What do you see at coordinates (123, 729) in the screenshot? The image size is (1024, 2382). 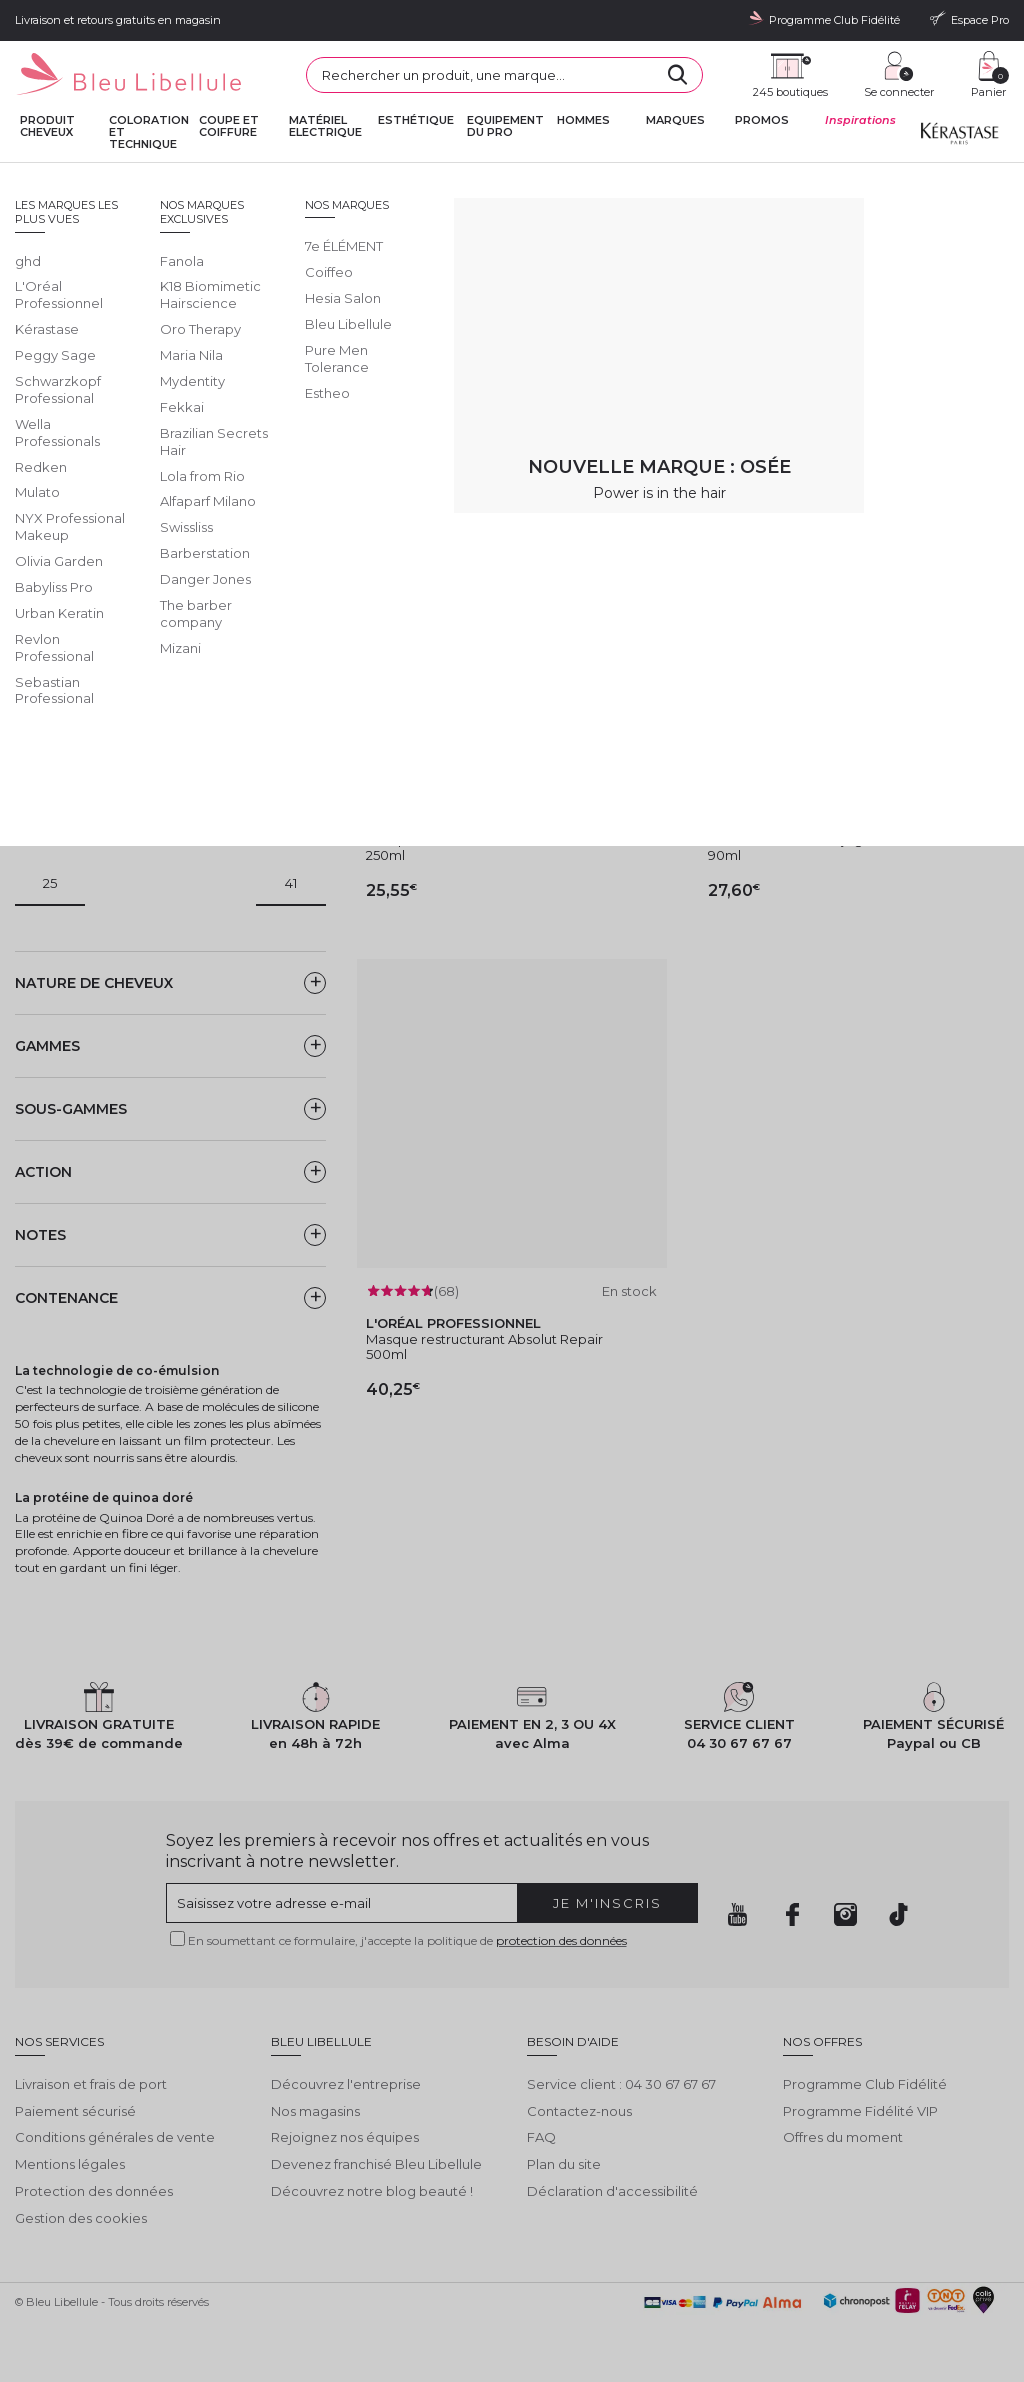 I see `Shampoing soin coiffant (3)` at bounding box center [123, 729].